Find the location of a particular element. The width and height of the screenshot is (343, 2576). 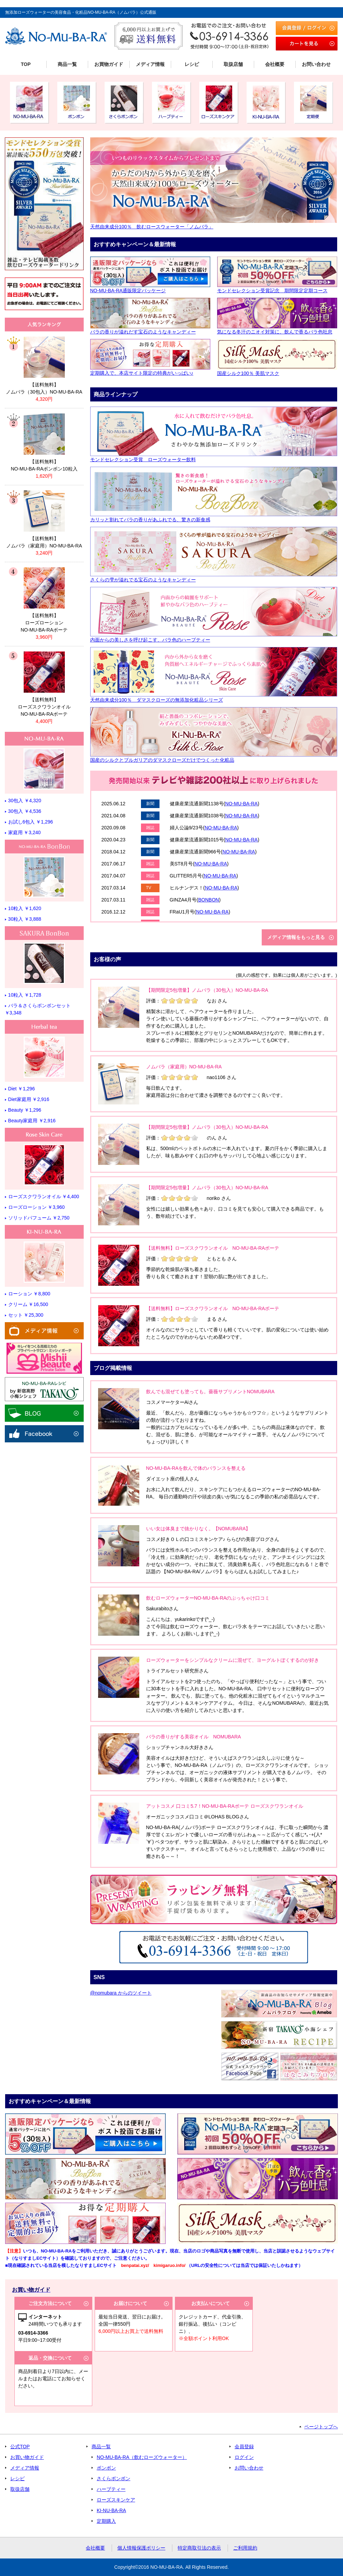

ログイン is located at coordinates (244, 2457).